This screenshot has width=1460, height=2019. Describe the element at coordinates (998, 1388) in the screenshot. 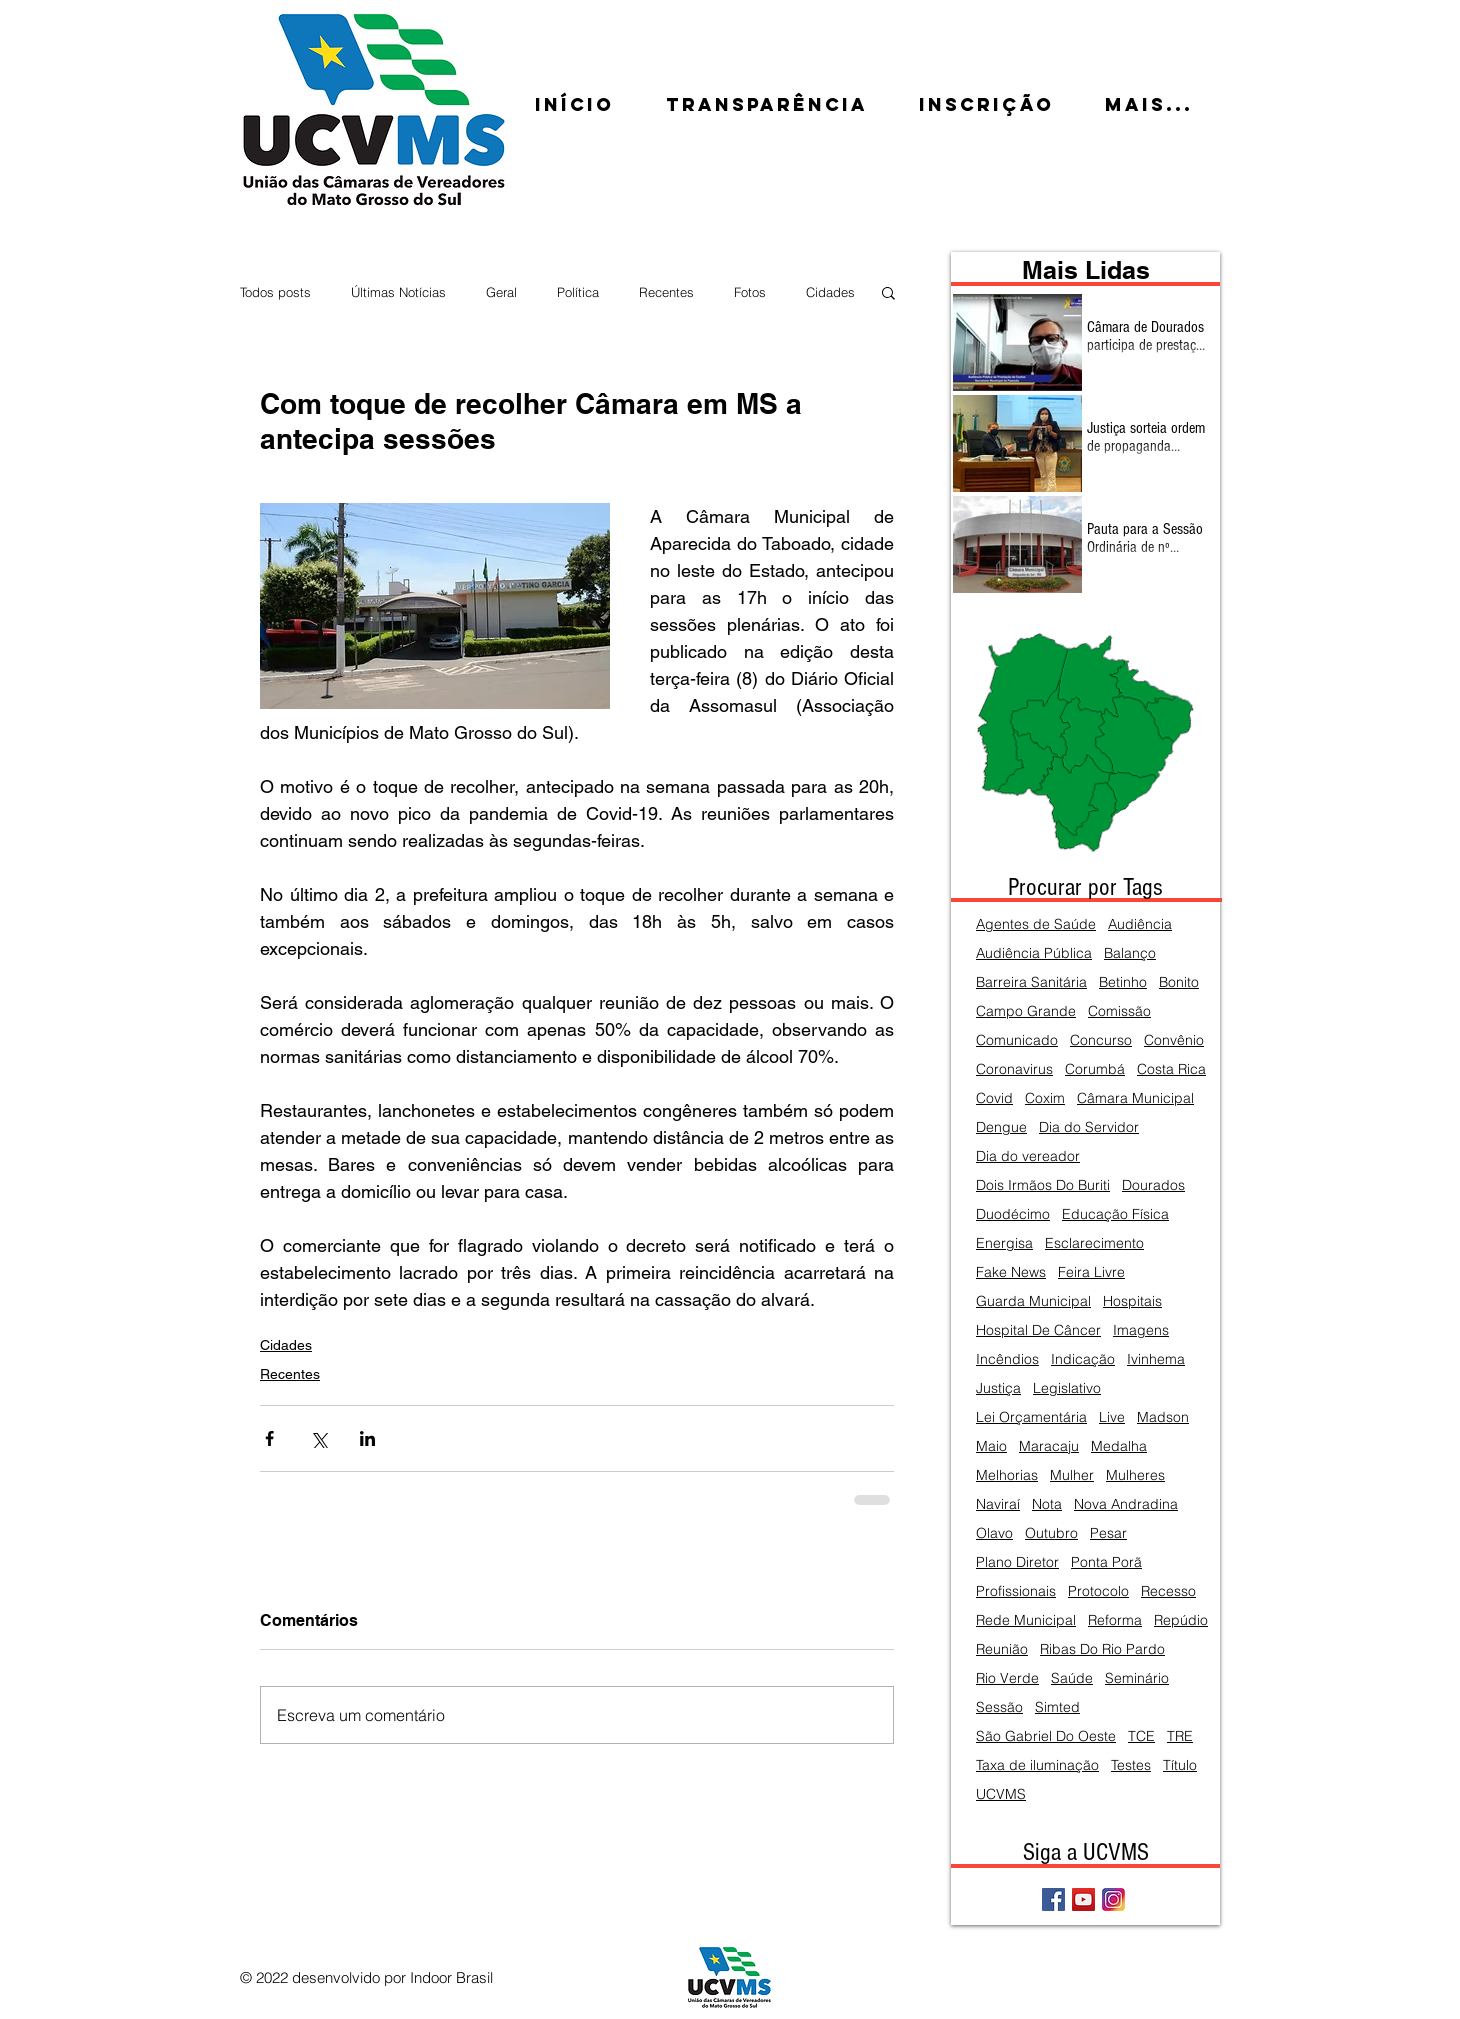

I see `Justiça` at that location.